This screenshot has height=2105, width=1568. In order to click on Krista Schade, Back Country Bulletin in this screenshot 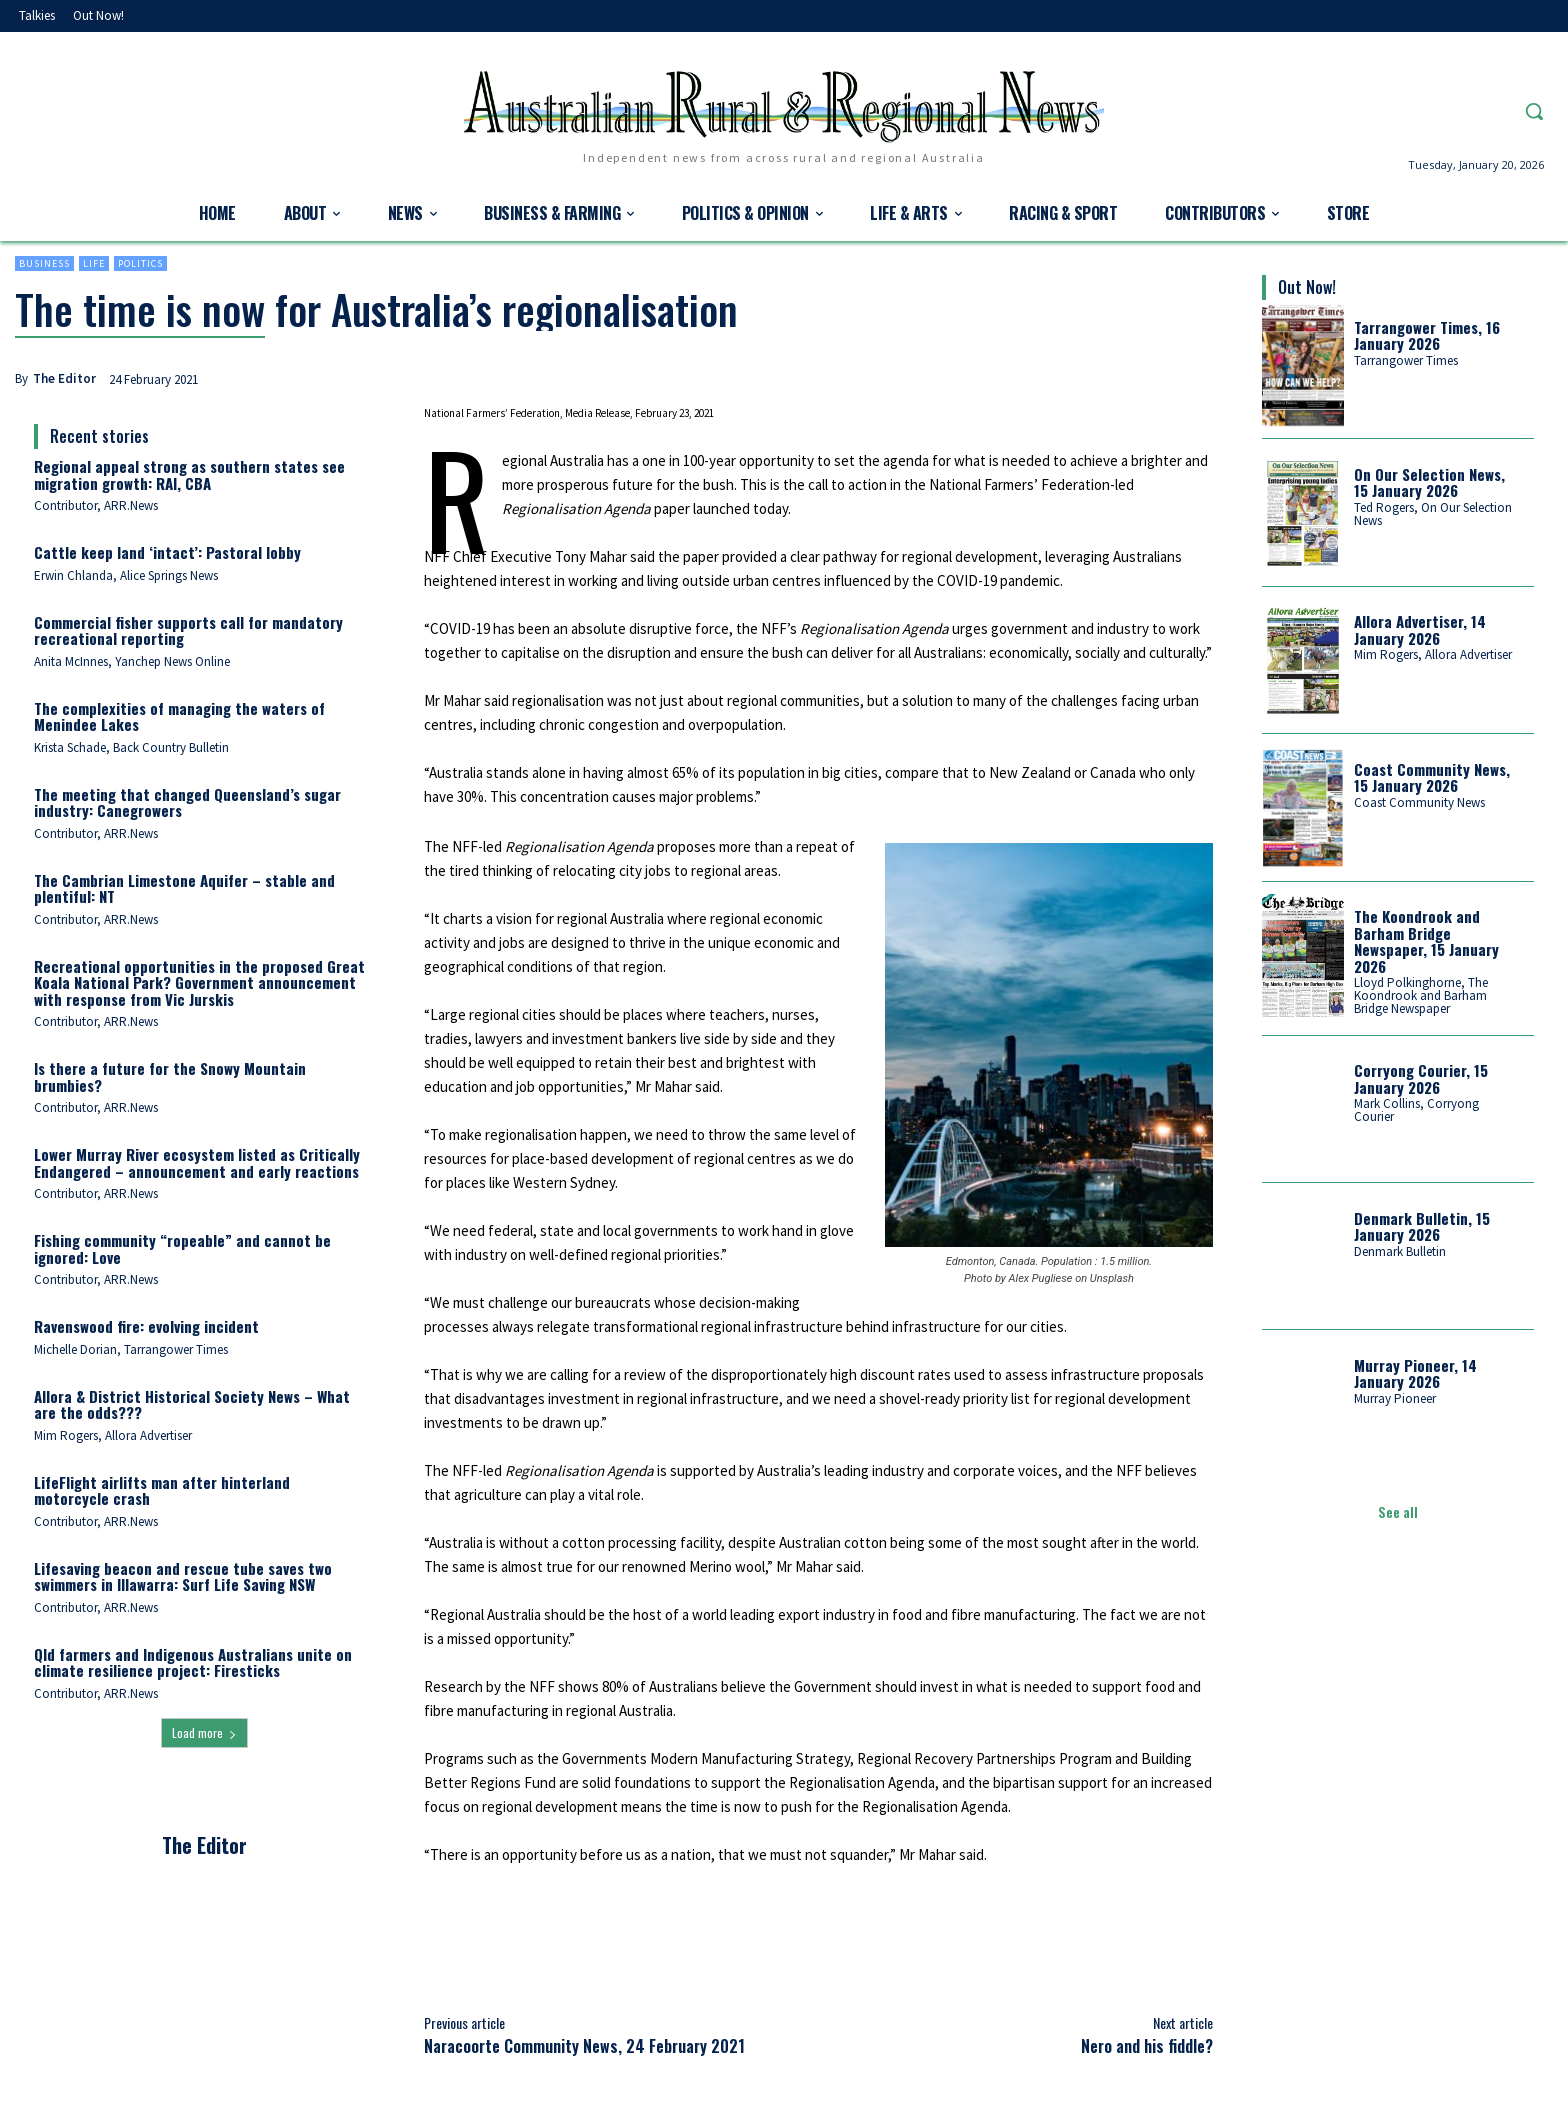, I will do `click(131, 747)`.